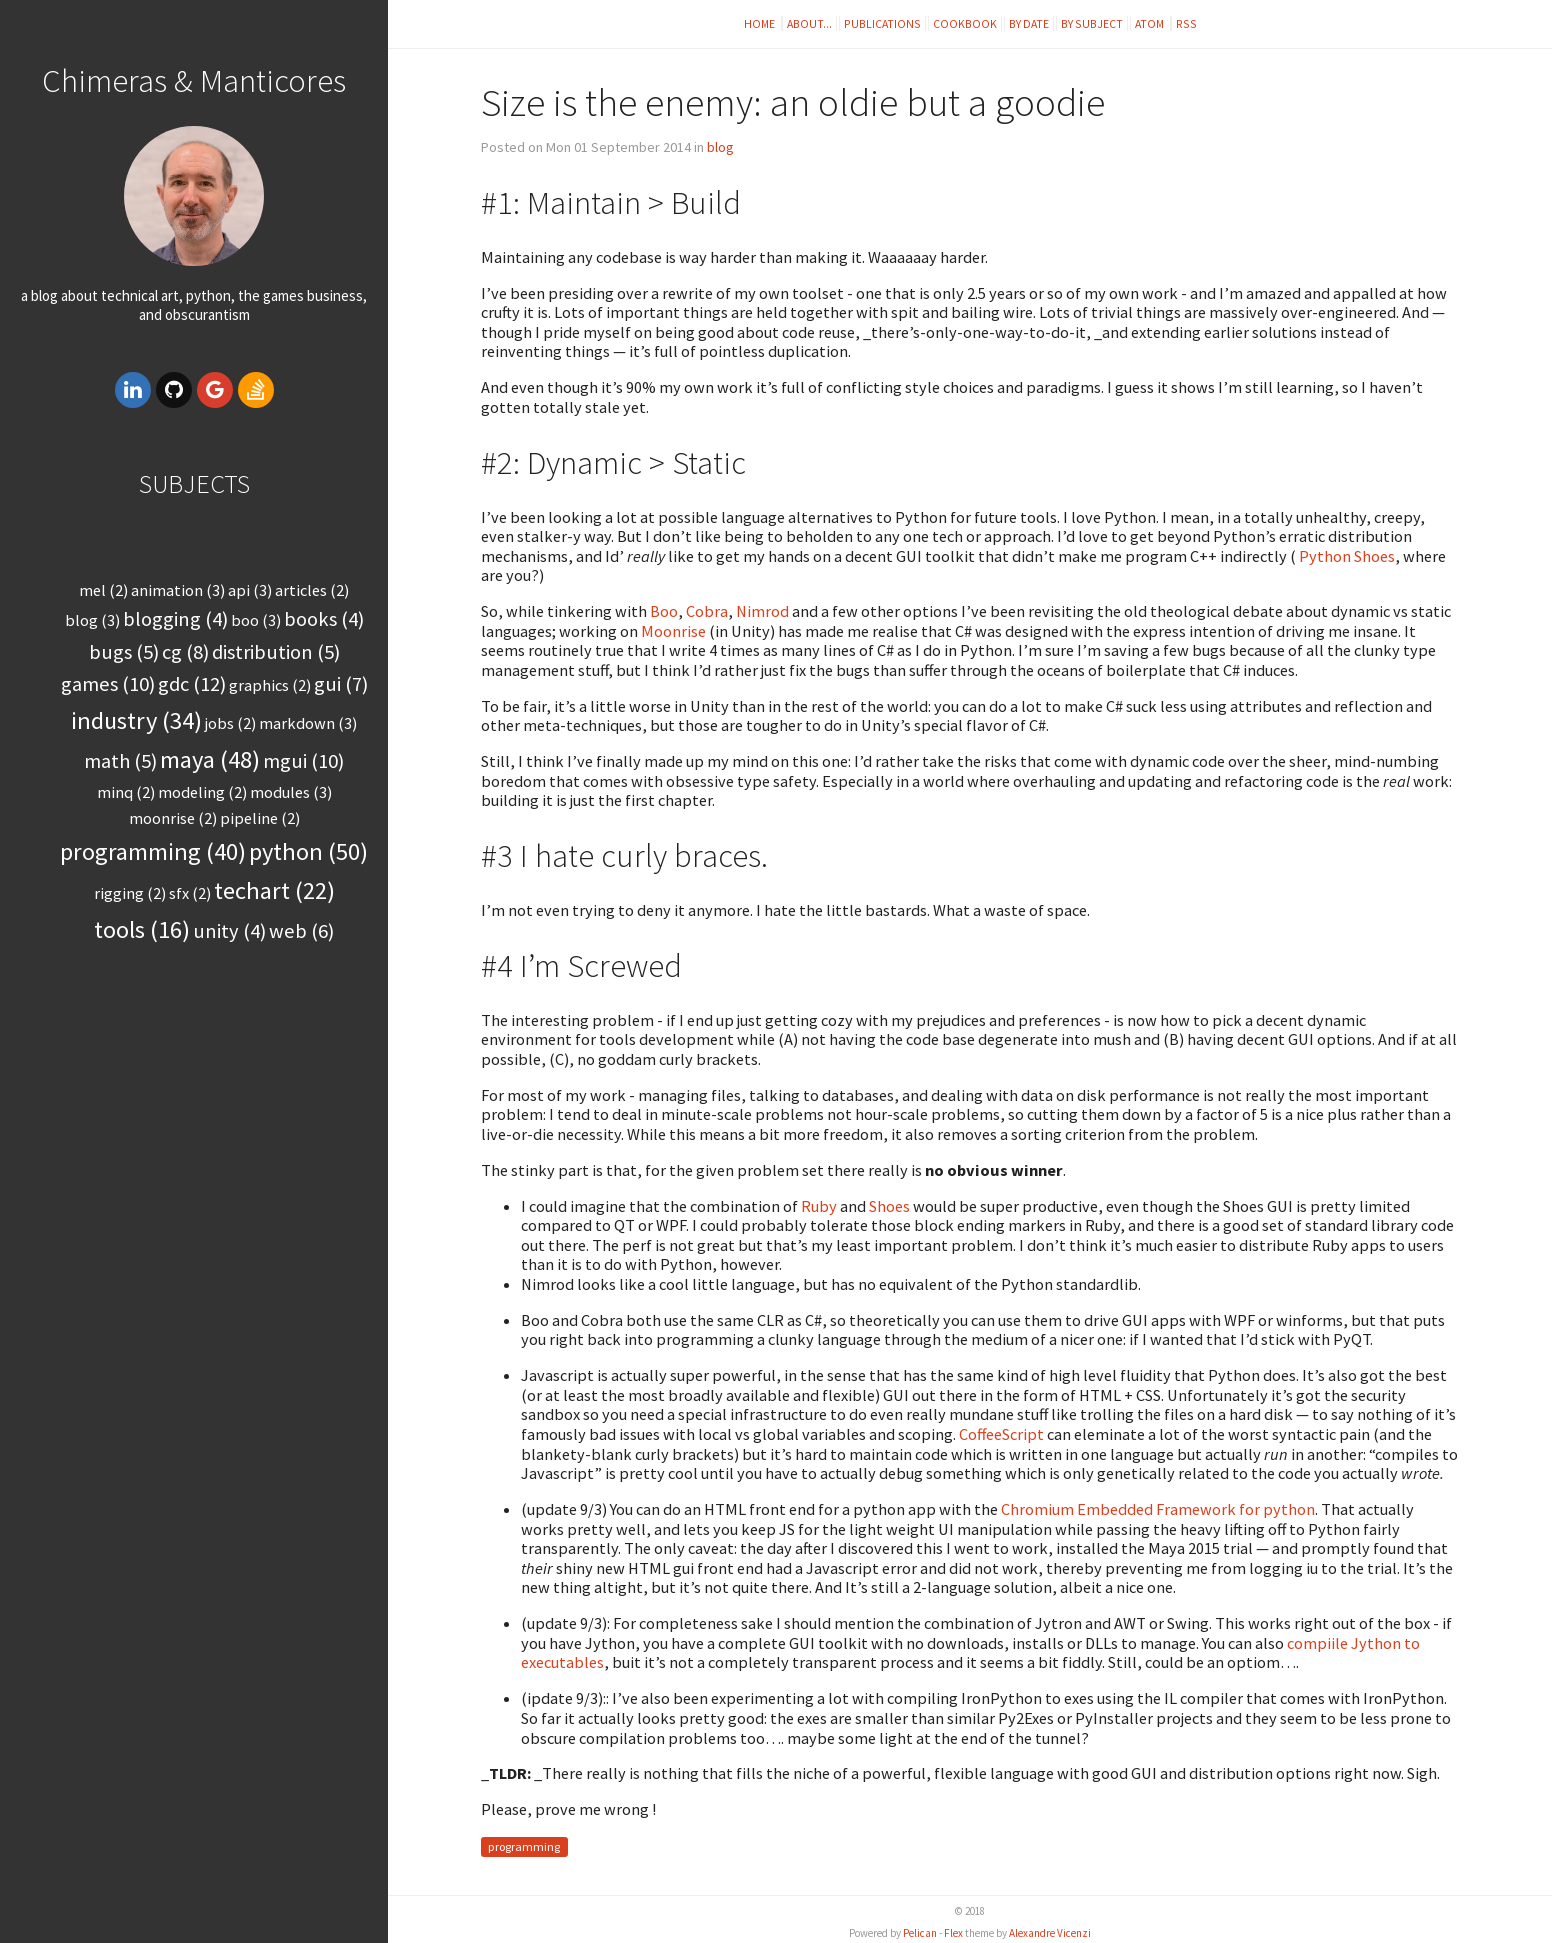 This screenshot has height=1943, width=1552. What do you see at coordinates (303, 761) in the screenshot?
I see `mgui` at bounding box center [303, 761].